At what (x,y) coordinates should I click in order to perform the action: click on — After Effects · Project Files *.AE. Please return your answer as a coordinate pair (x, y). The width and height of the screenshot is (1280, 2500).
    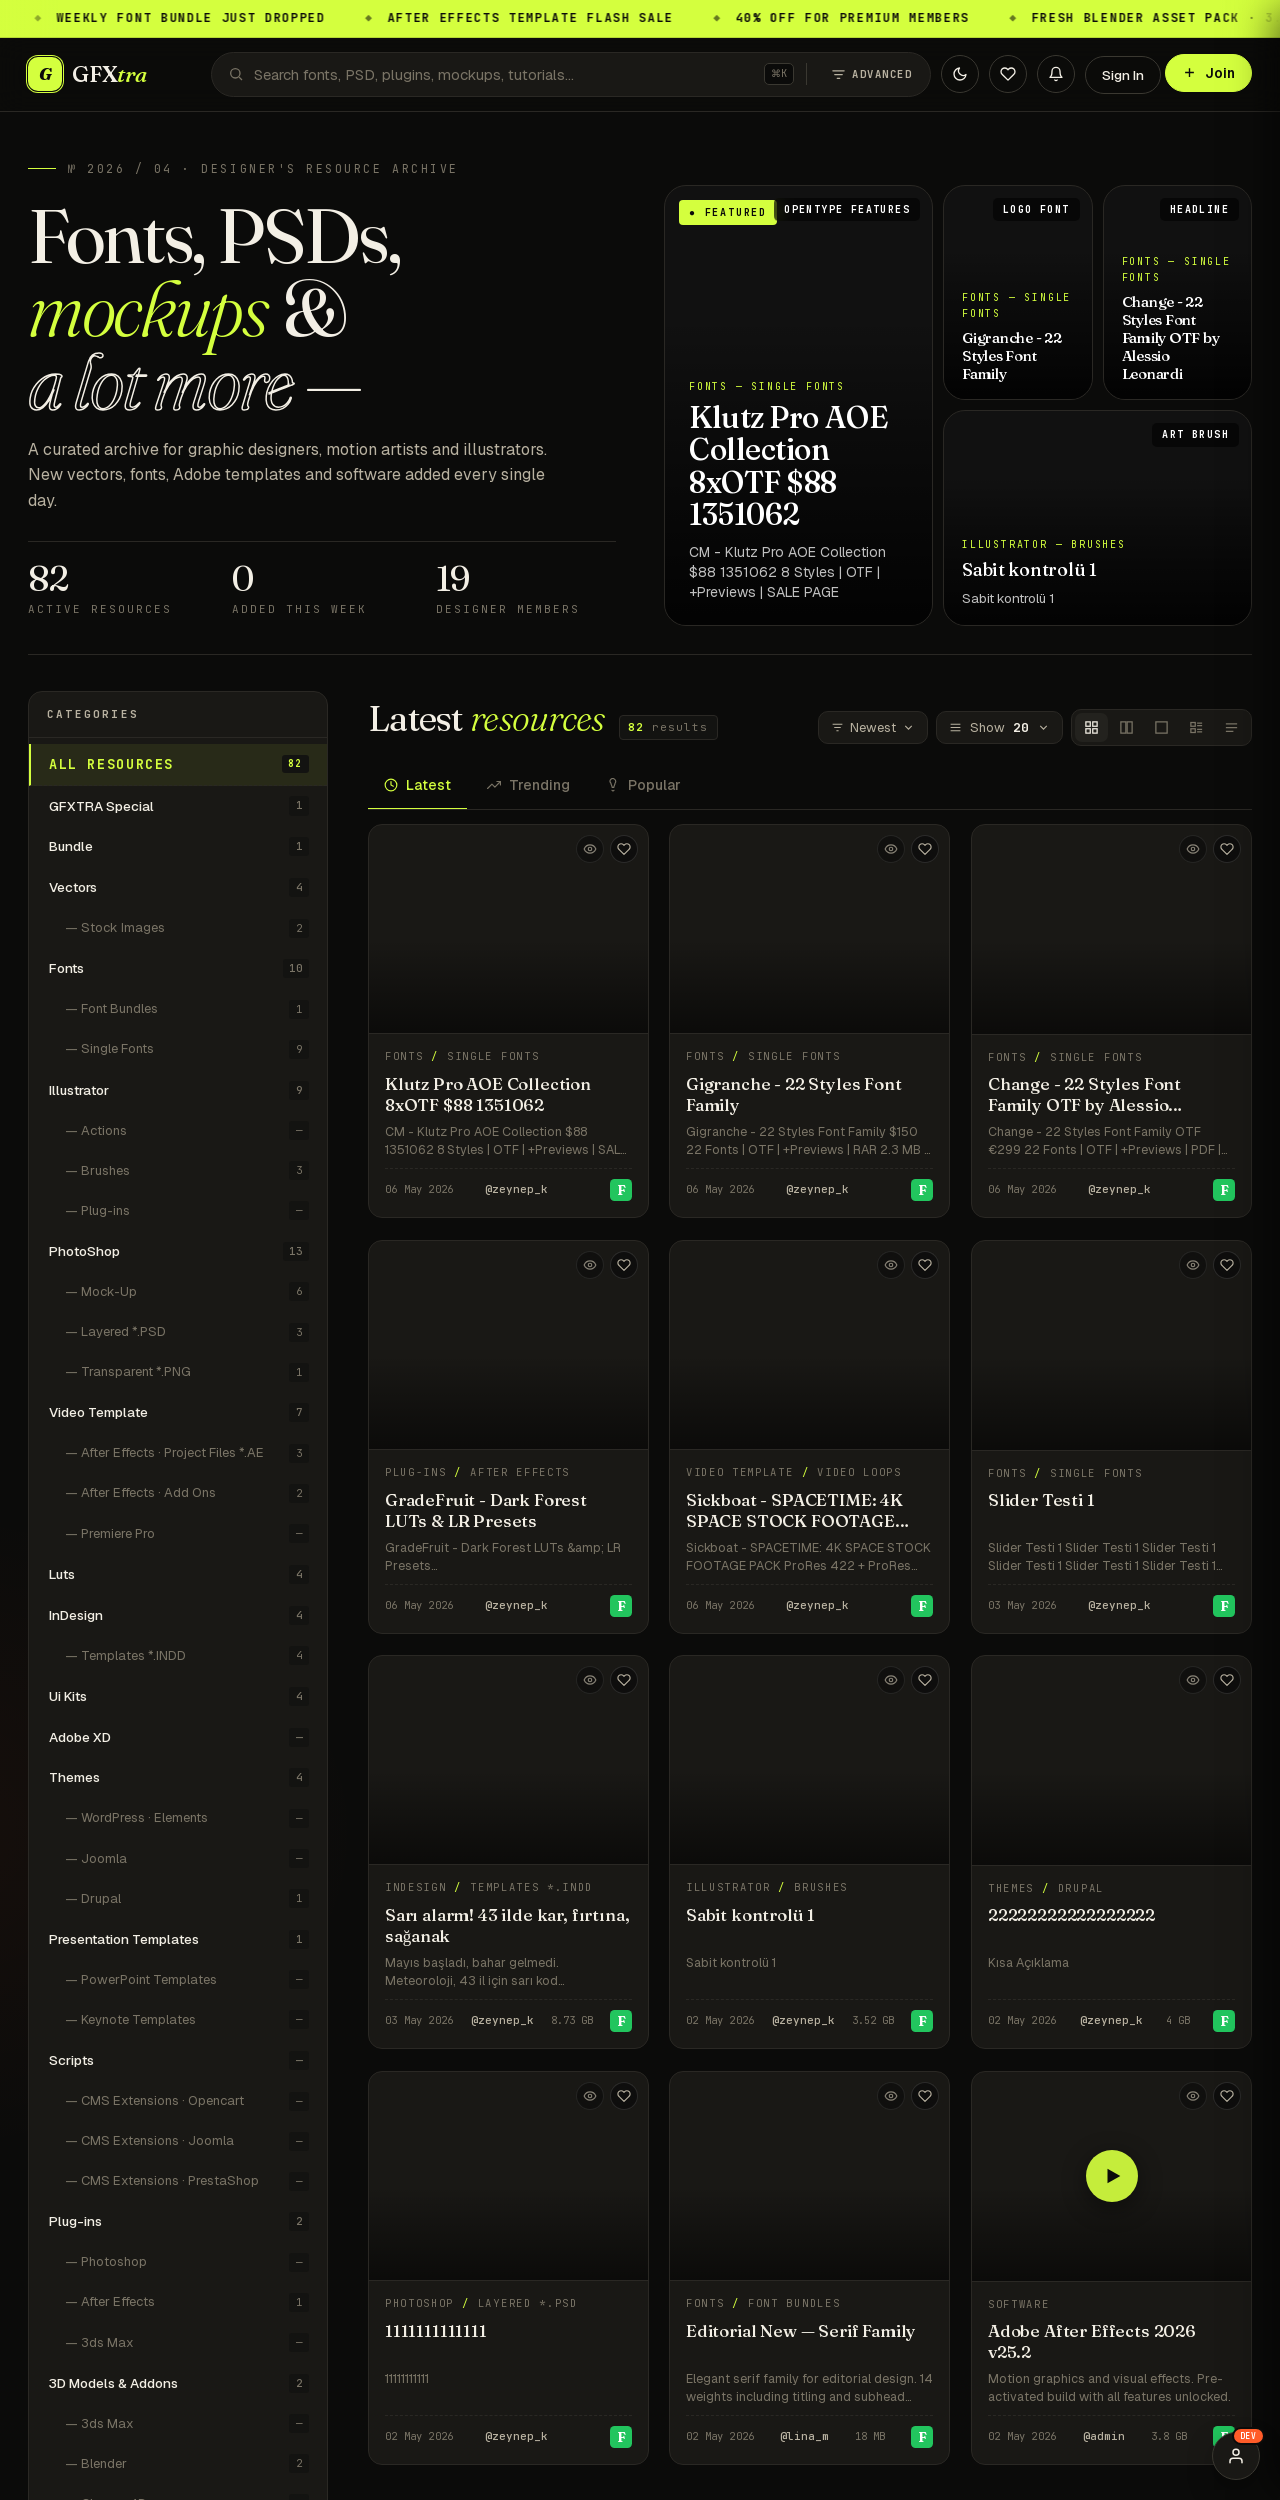
    Looking at the image, I should click on (187, 1453).